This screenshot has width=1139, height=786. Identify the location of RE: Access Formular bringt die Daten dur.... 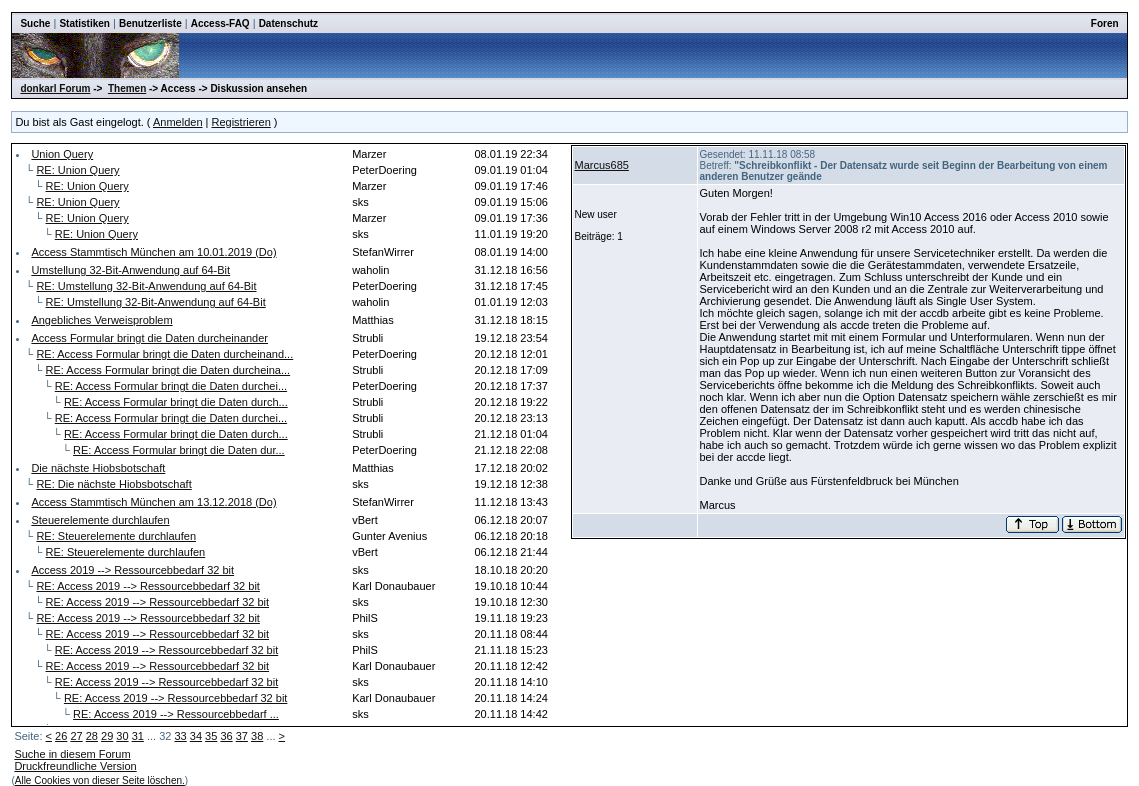
(179, 450).